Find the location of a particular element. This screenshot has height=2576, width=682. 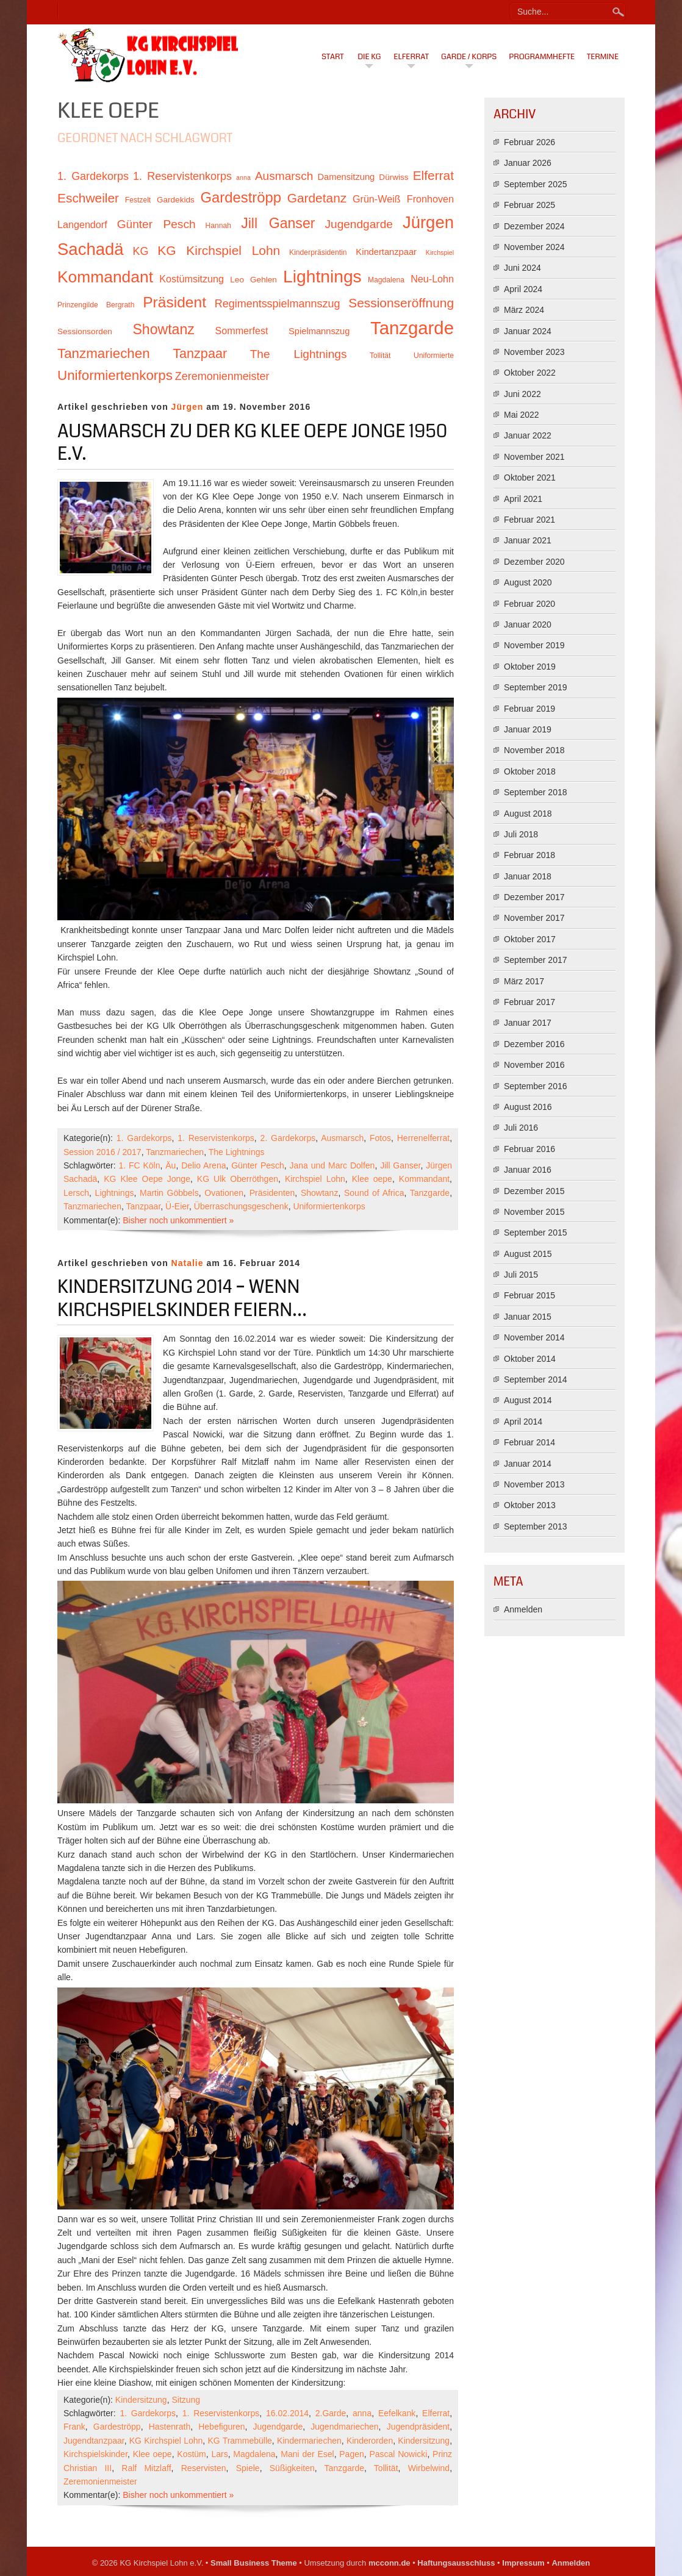

Tollität [Tollität (10 Einträge)] is located at coordinates (380, 355).